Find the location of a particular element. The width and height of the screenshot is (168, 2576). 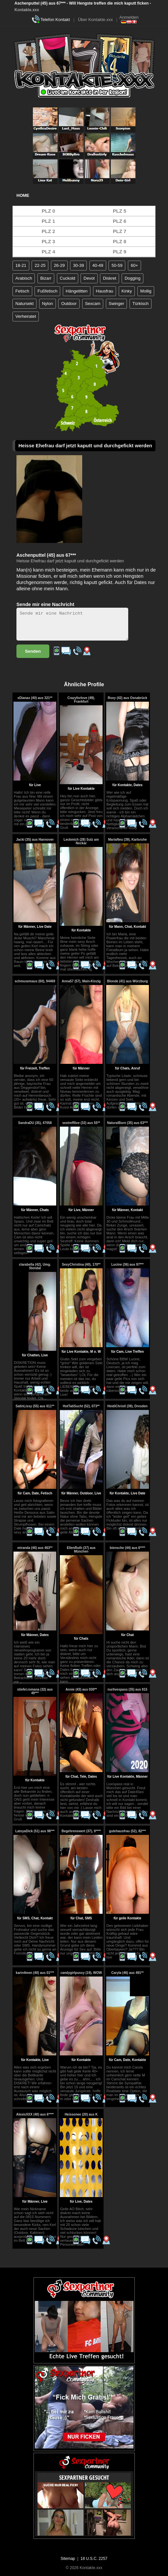

PLZ 4 is located at coordinates (48, 251).